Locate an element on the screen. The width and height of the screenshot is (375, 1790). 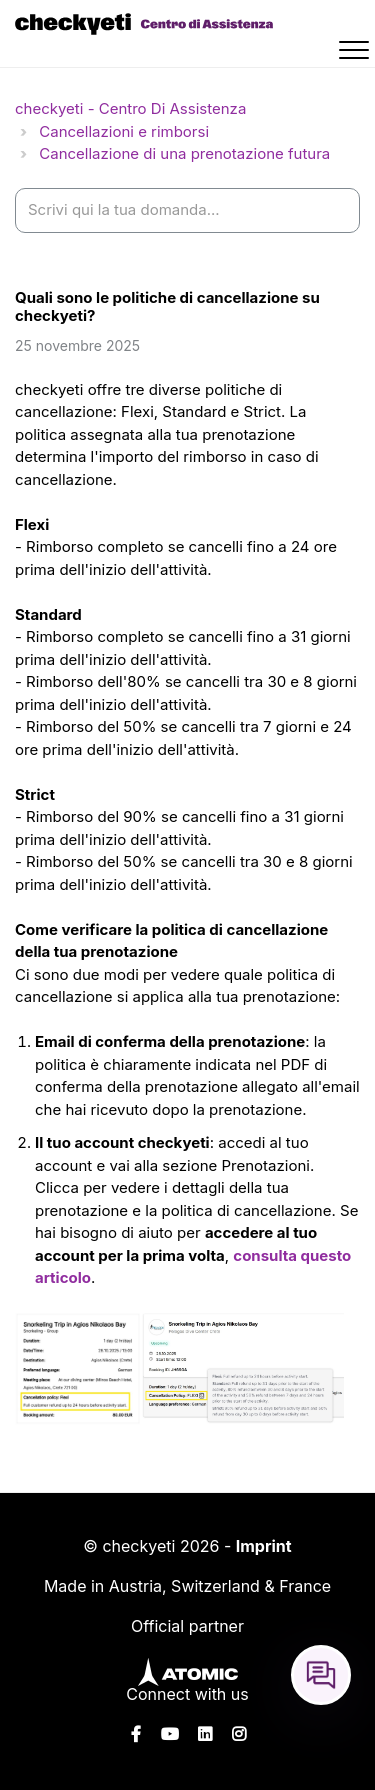
checkyeti - Centro Di Assistenza is located at coordinates (130, 108).